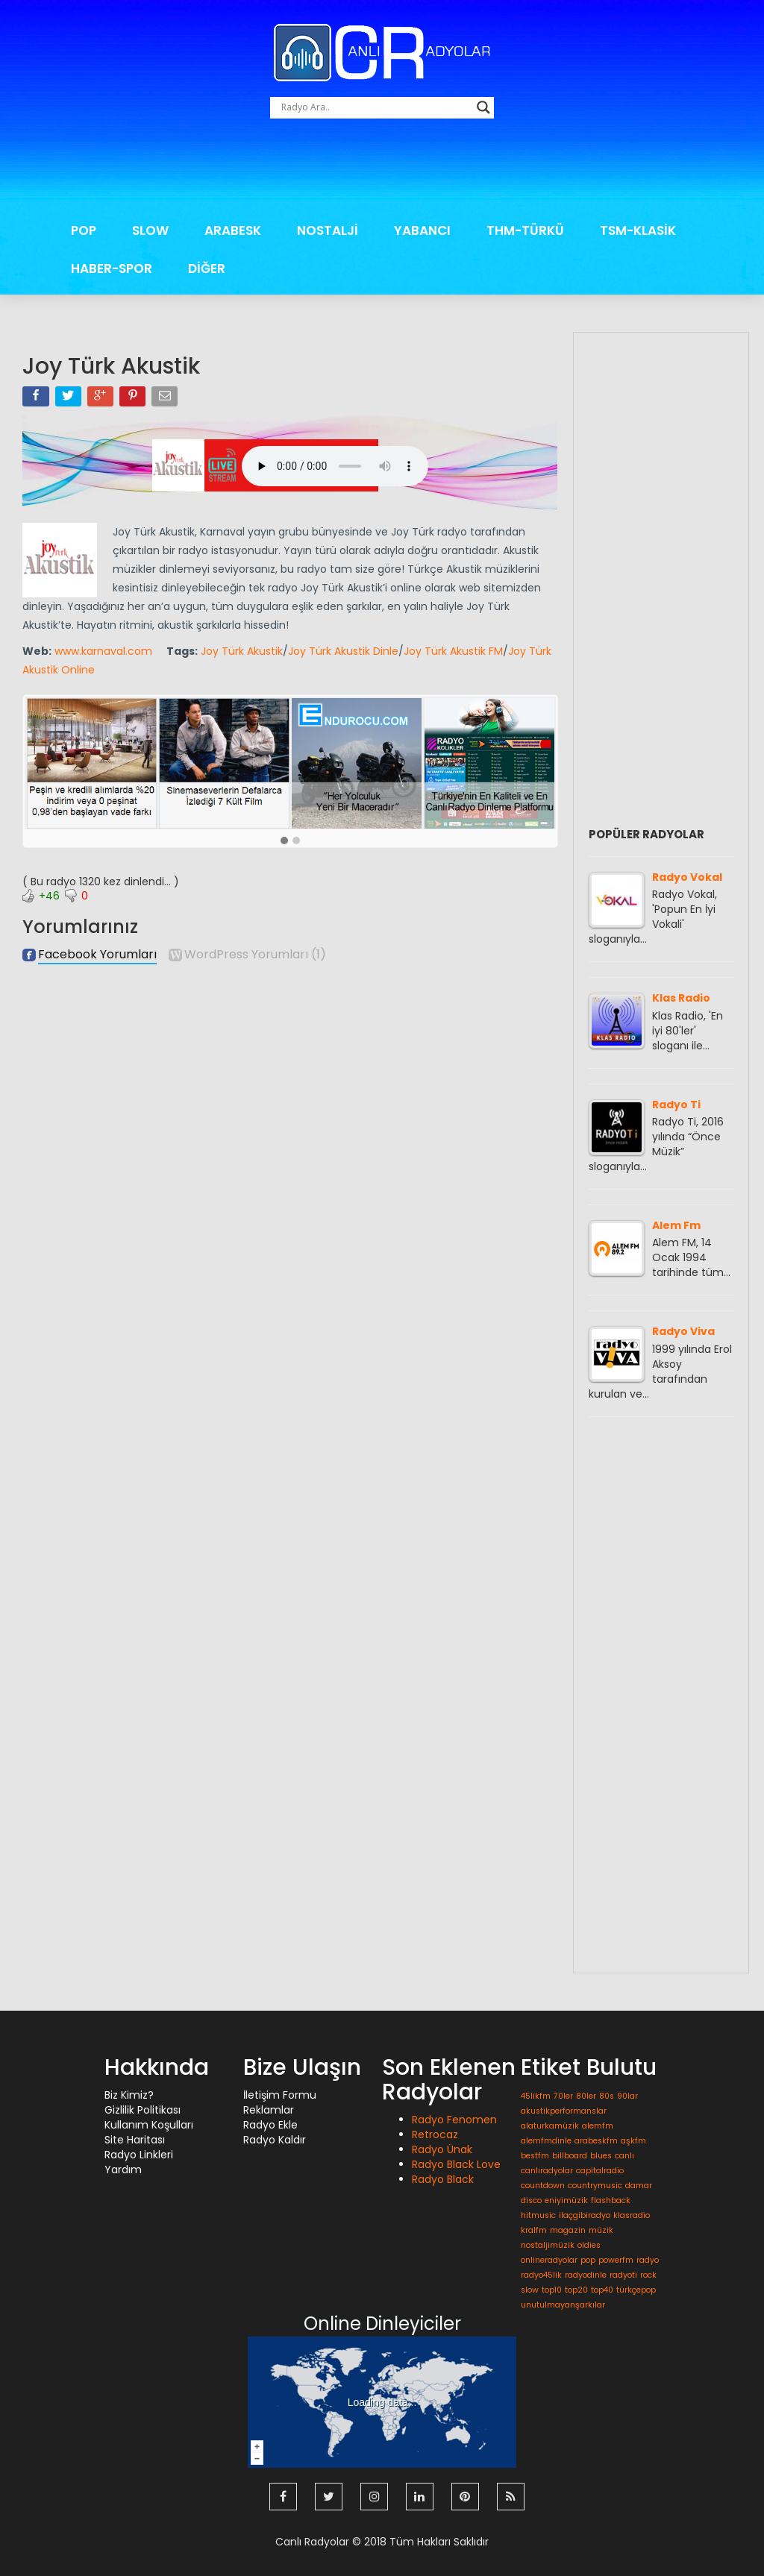 This screenshot has width=764, height=2576. I want to click on radyo45lik [radyo45lik (1 öge)], so click(541, 2275).